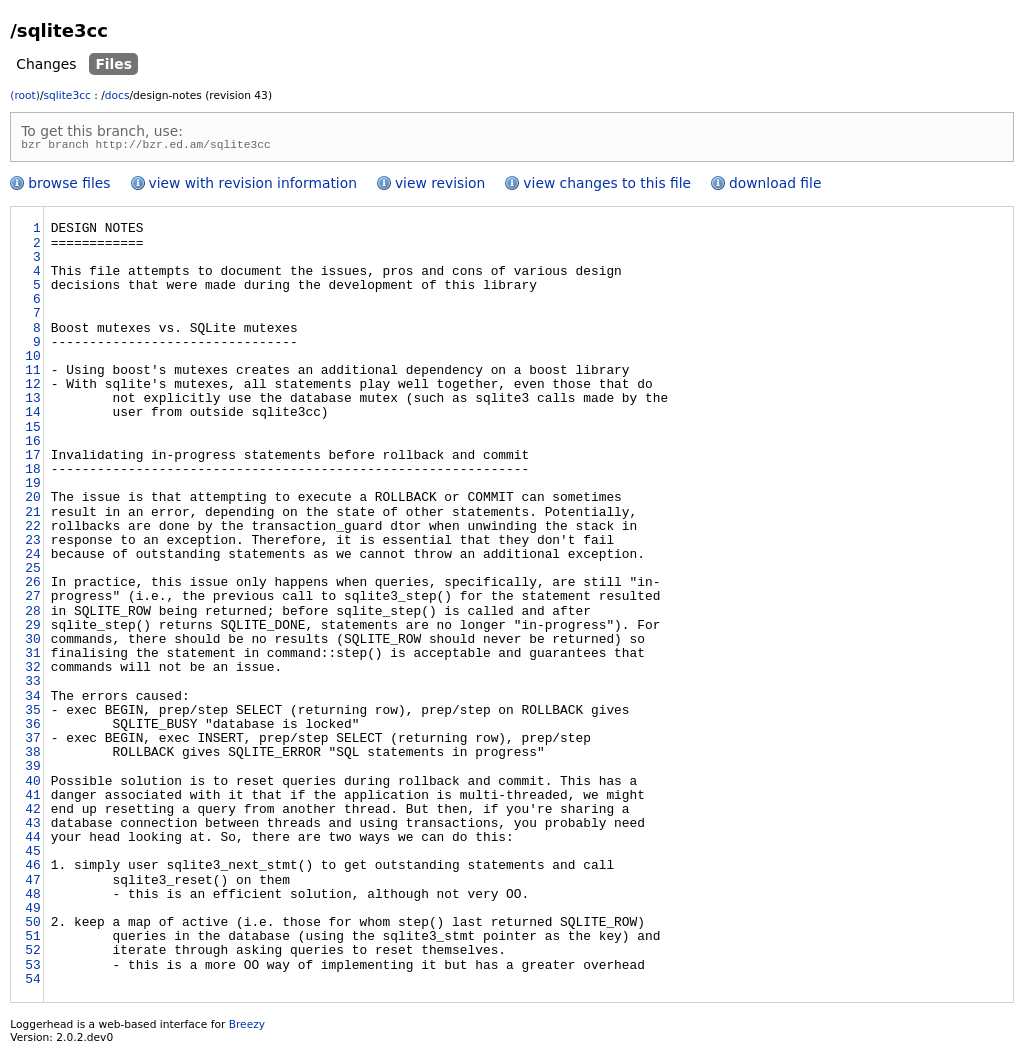 The image size is (1024, 1052). What do you see at coordinates (46, 64) in the screenshot?
I see `Changes` at bounding box center [46, 64].